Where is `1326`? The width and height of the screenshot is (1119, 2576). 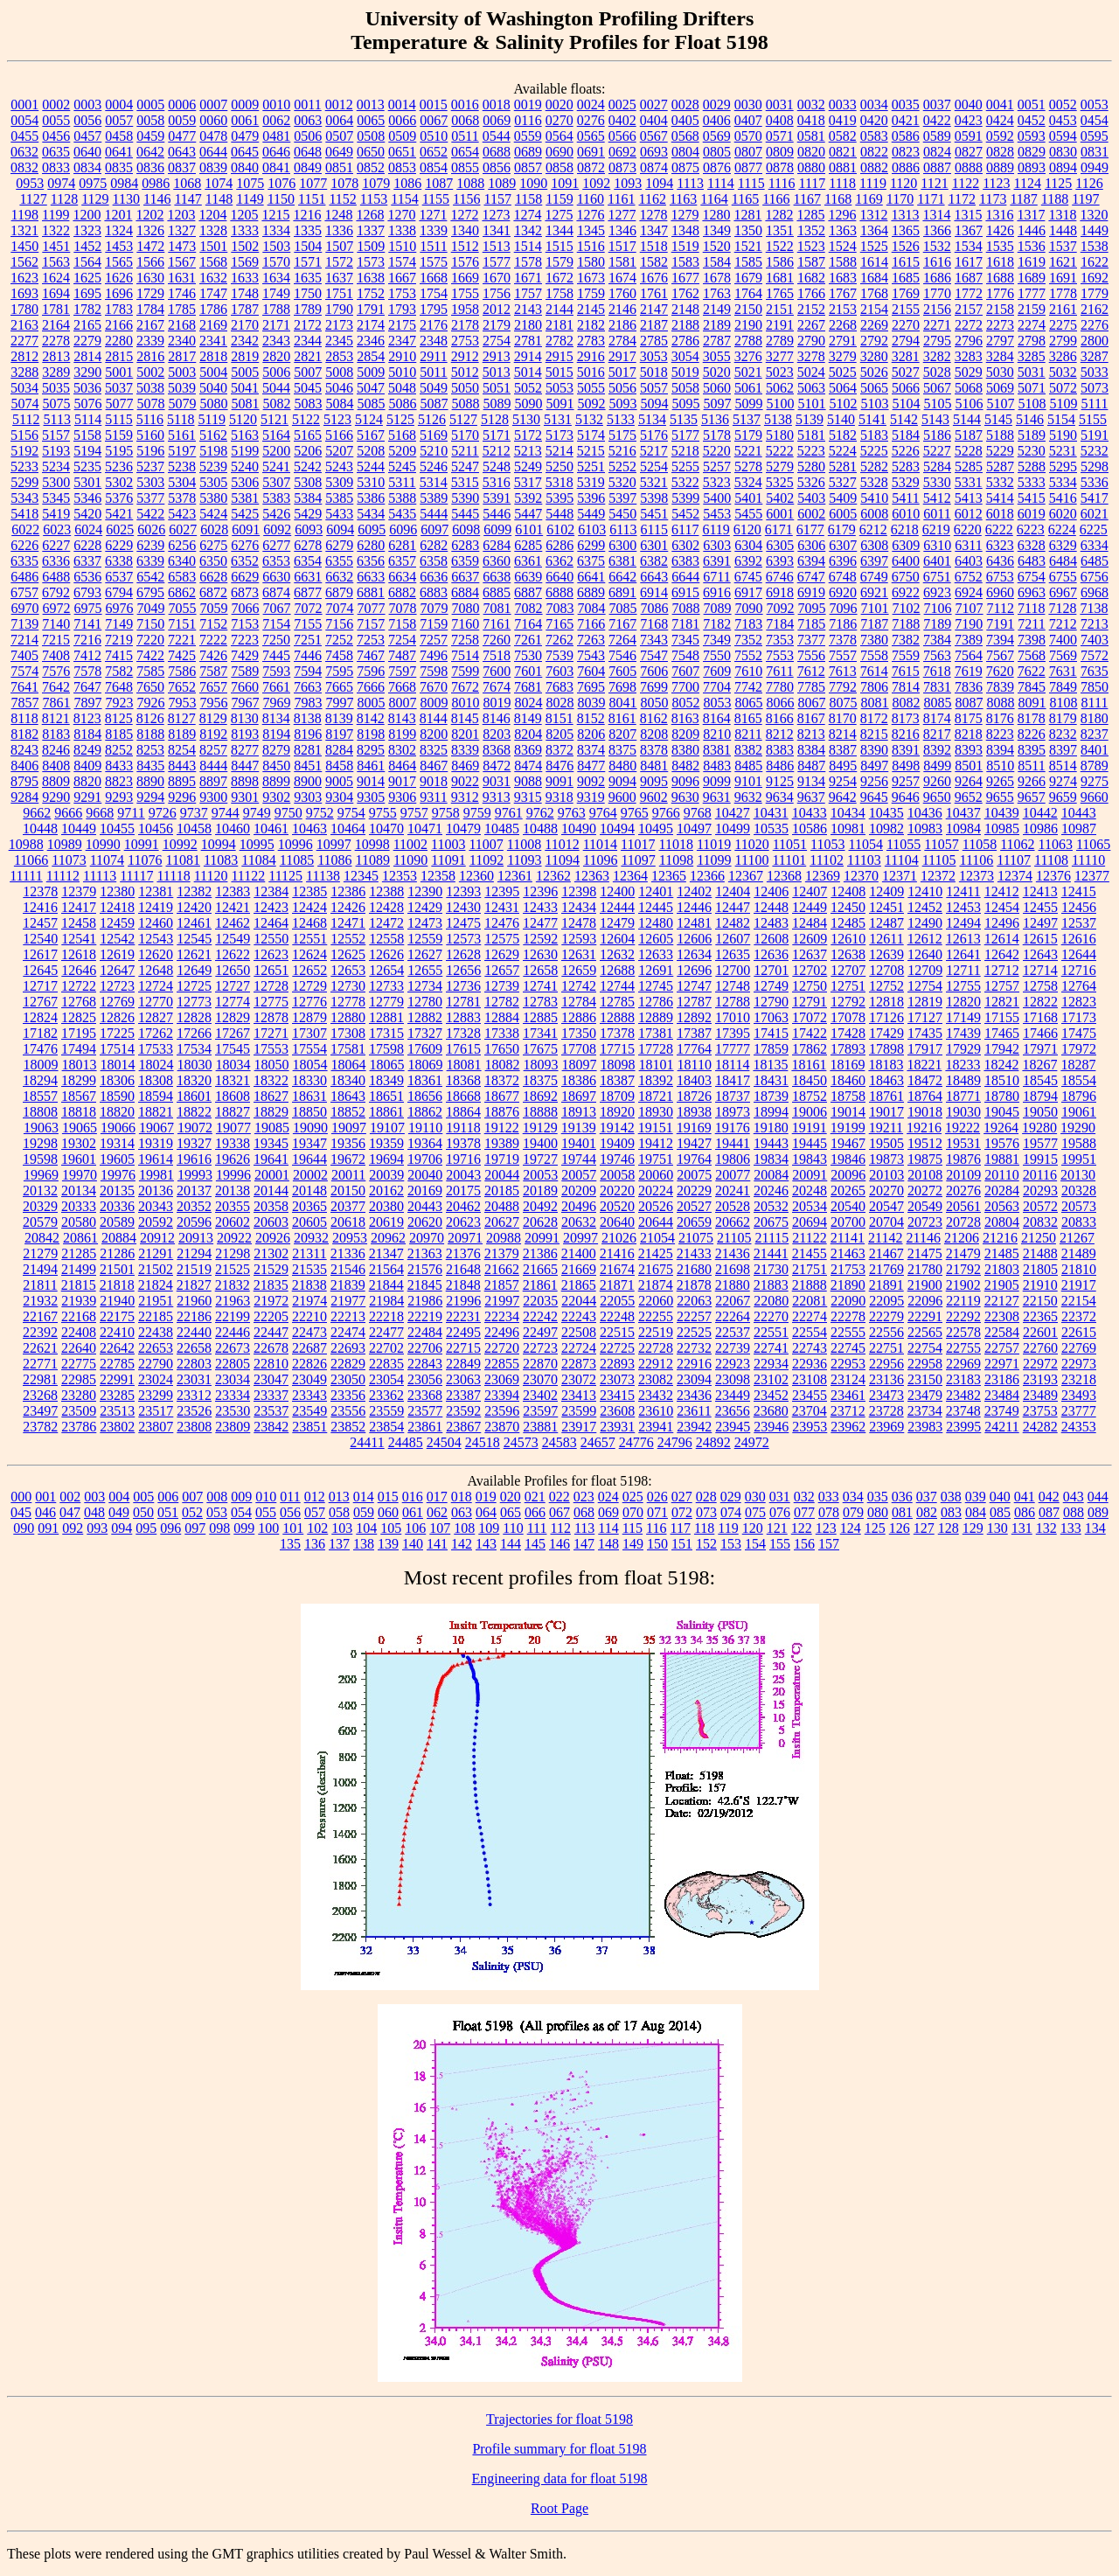 1326 is located at coordinates (150, 230).